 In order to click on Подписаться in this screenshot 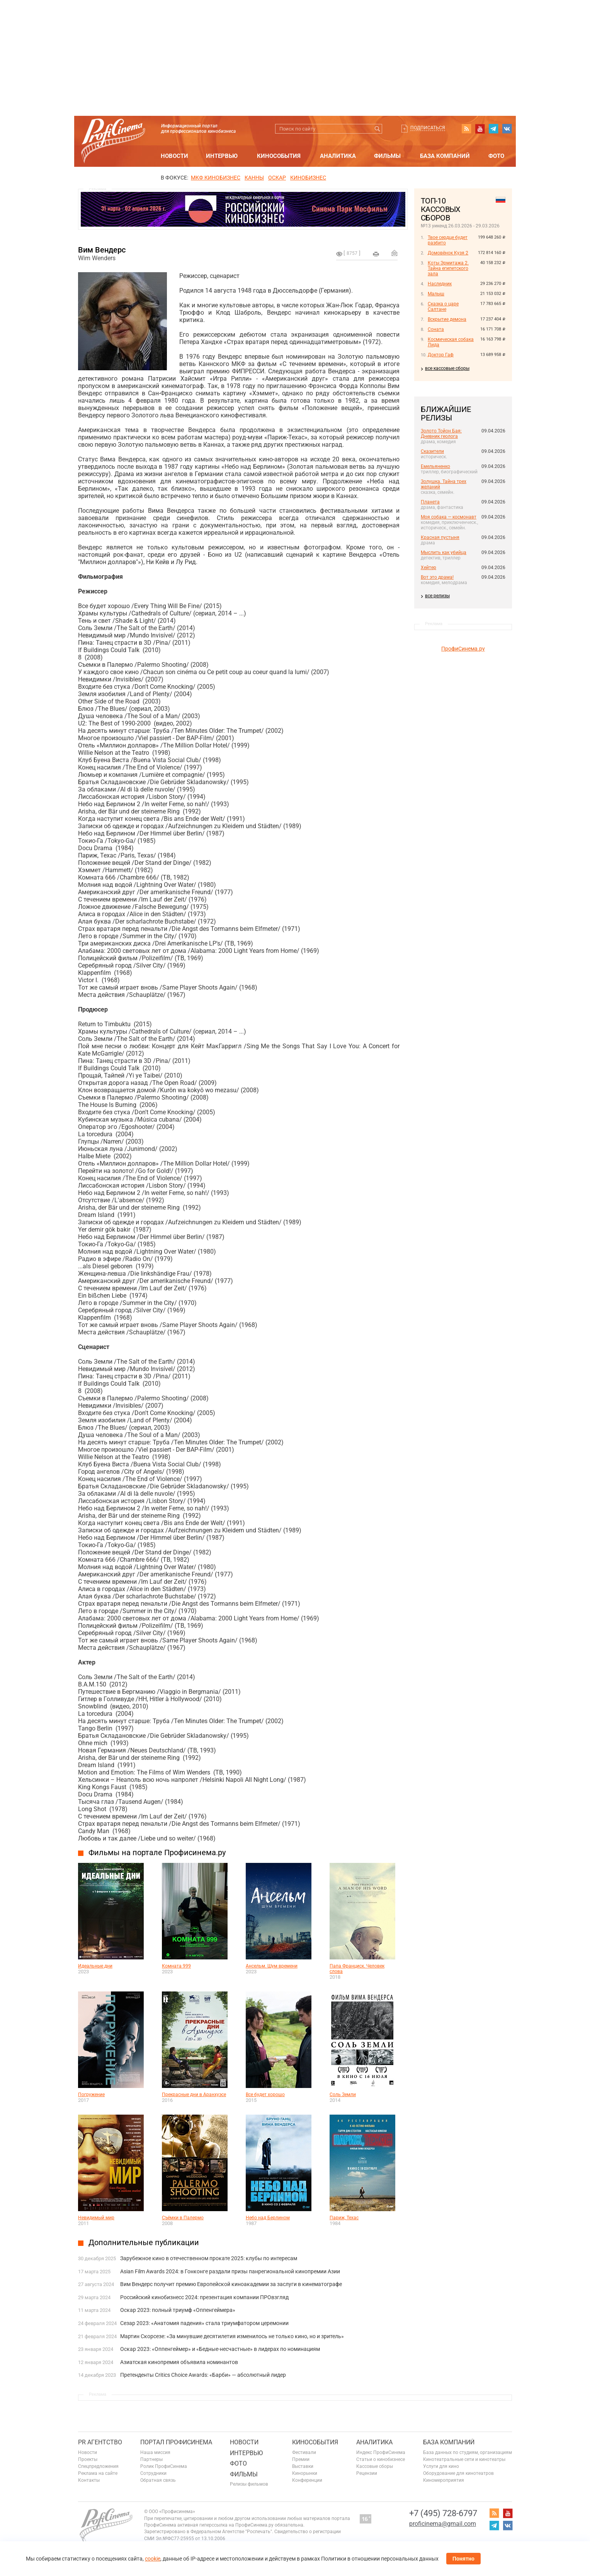, I will do `click(427, 127)`.